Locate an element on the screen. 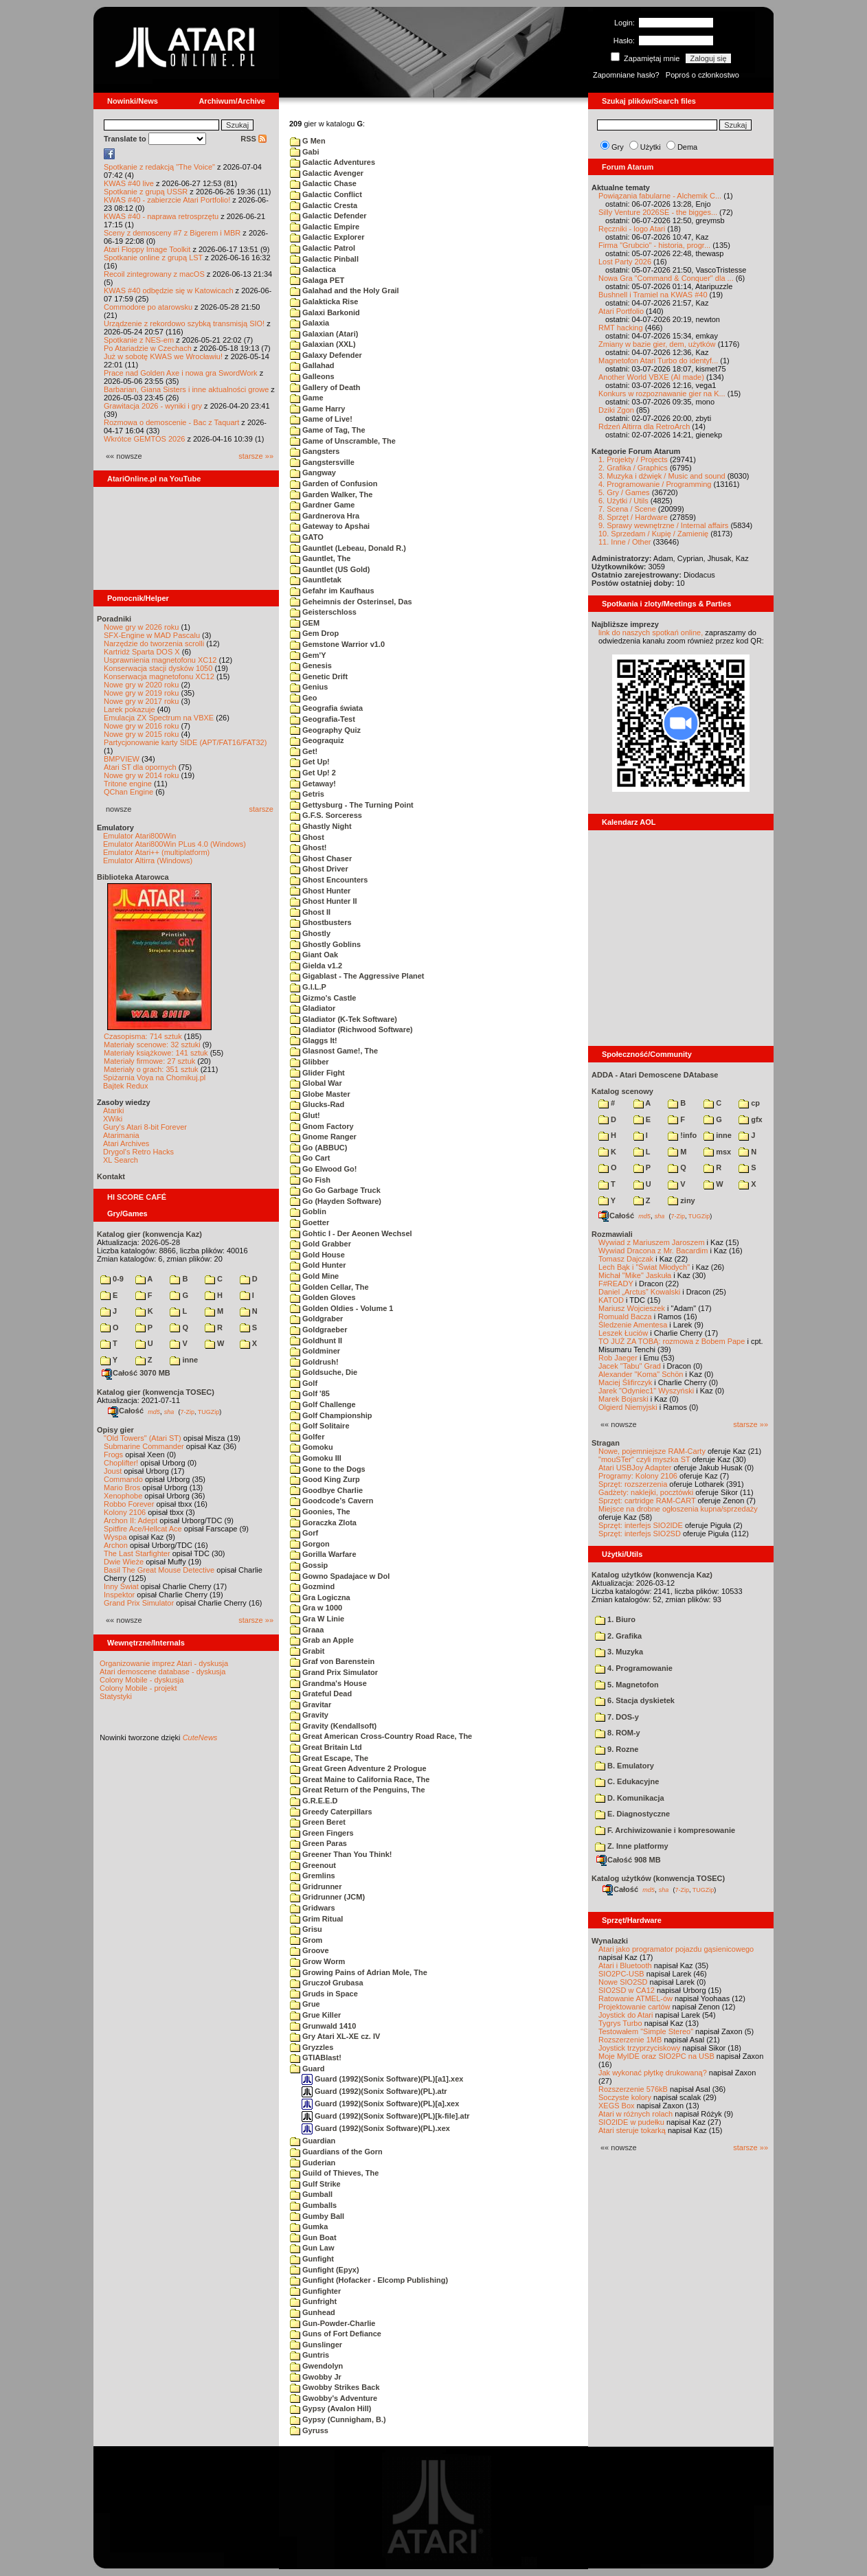  GEM is located at coordinates (304, 623).